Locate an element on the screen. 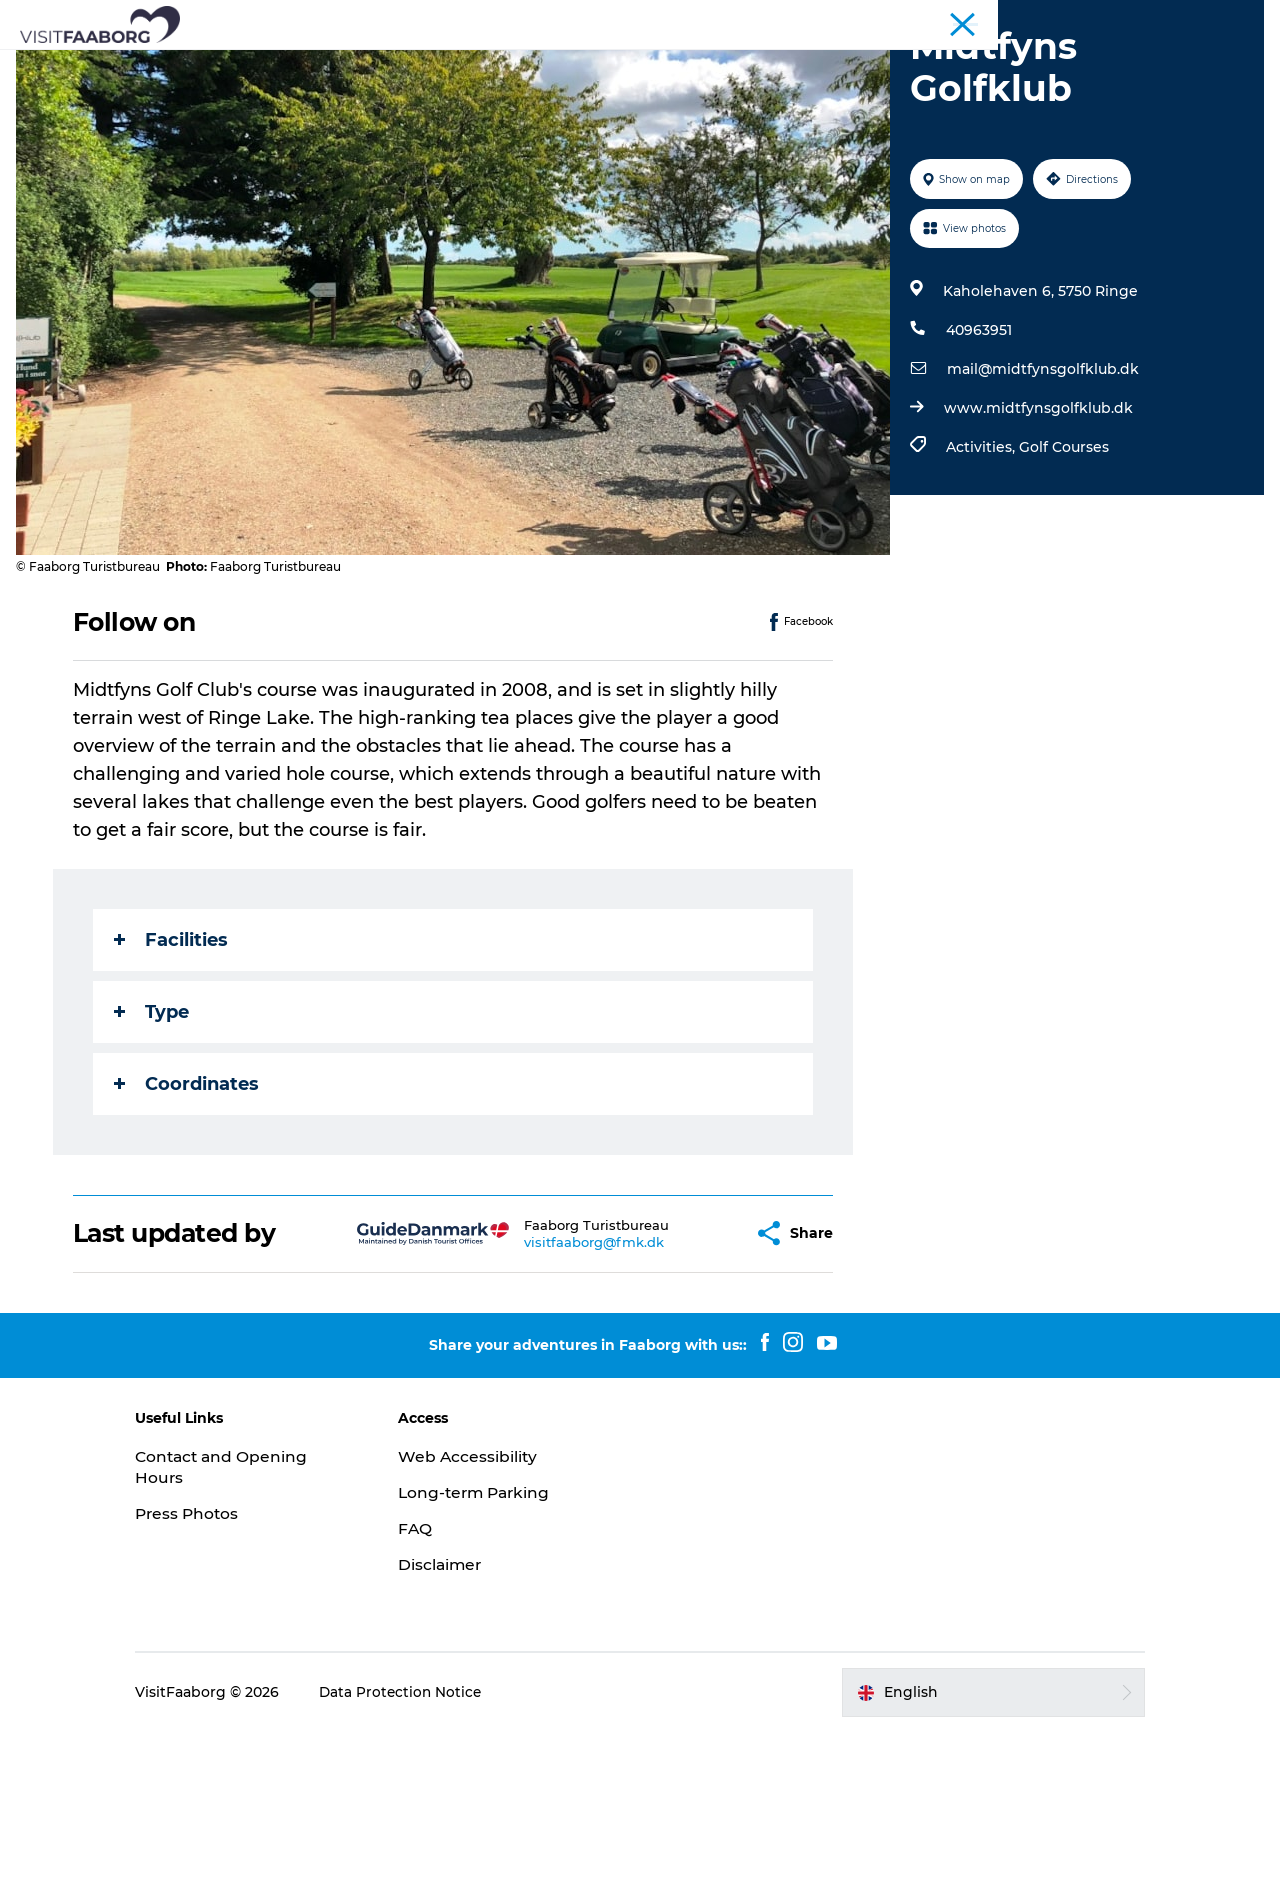 Image resolution: width=1280 pixels, height=1896 pixels. visitfaaborg@fmk.dk is located at coordinates (546, 1406).